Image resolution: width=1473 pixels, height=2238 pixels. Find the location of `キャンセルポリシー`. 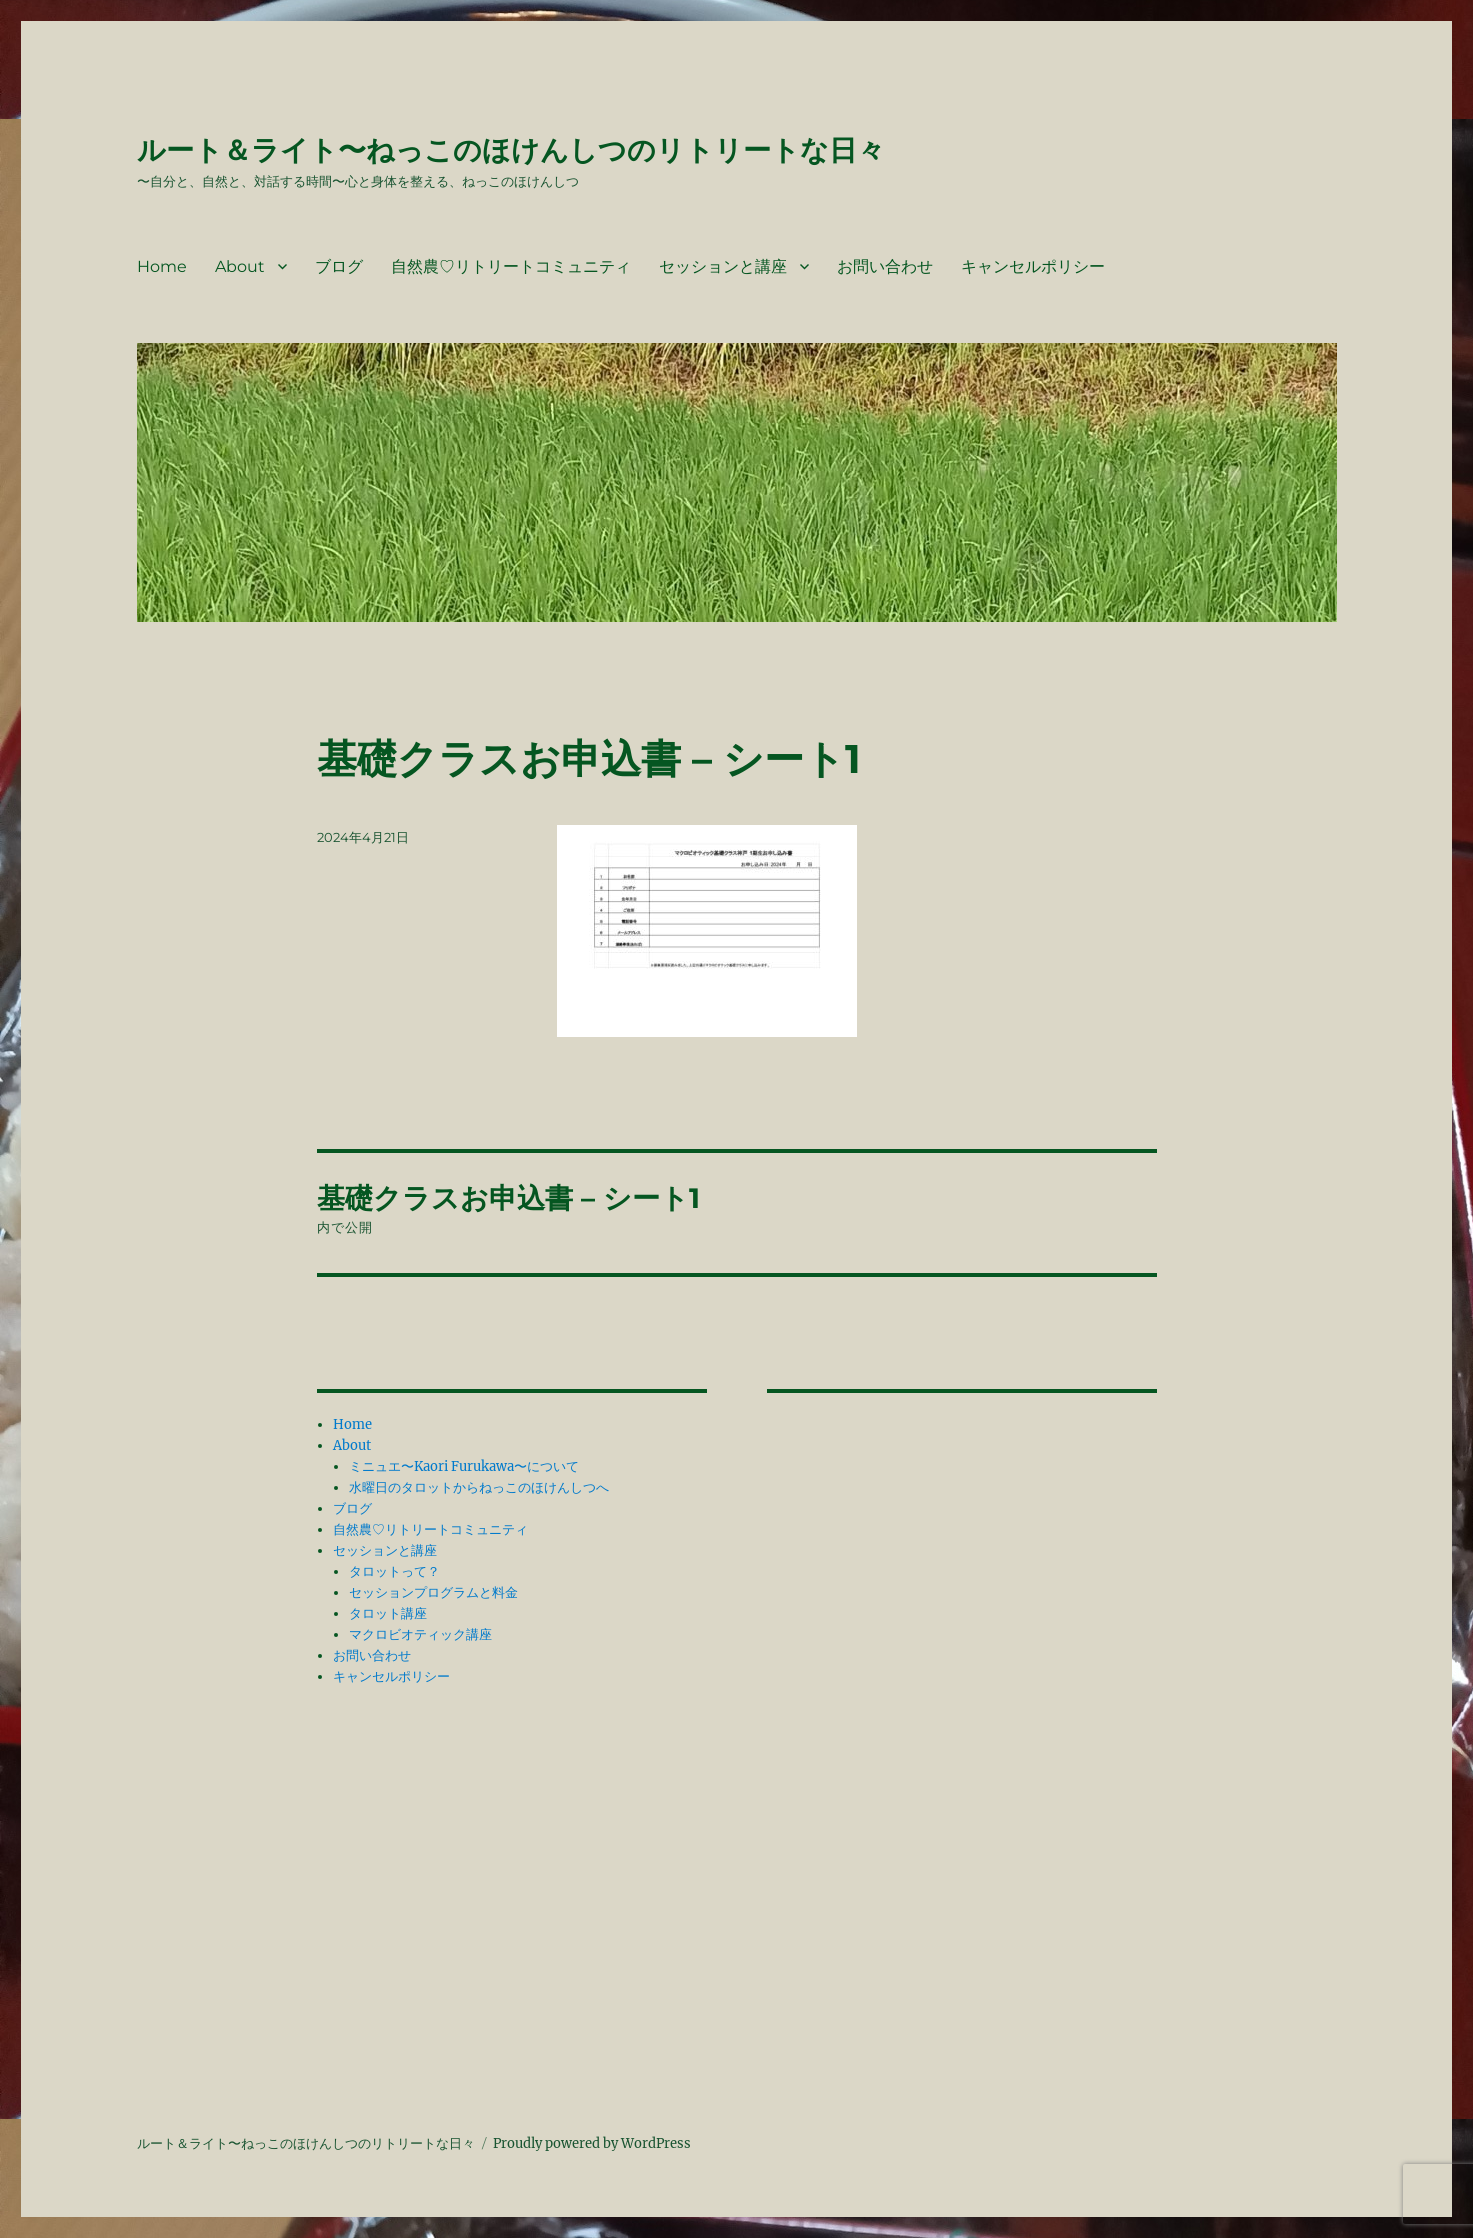

キャンセルポリシー is located at coordinates (1033, 266).